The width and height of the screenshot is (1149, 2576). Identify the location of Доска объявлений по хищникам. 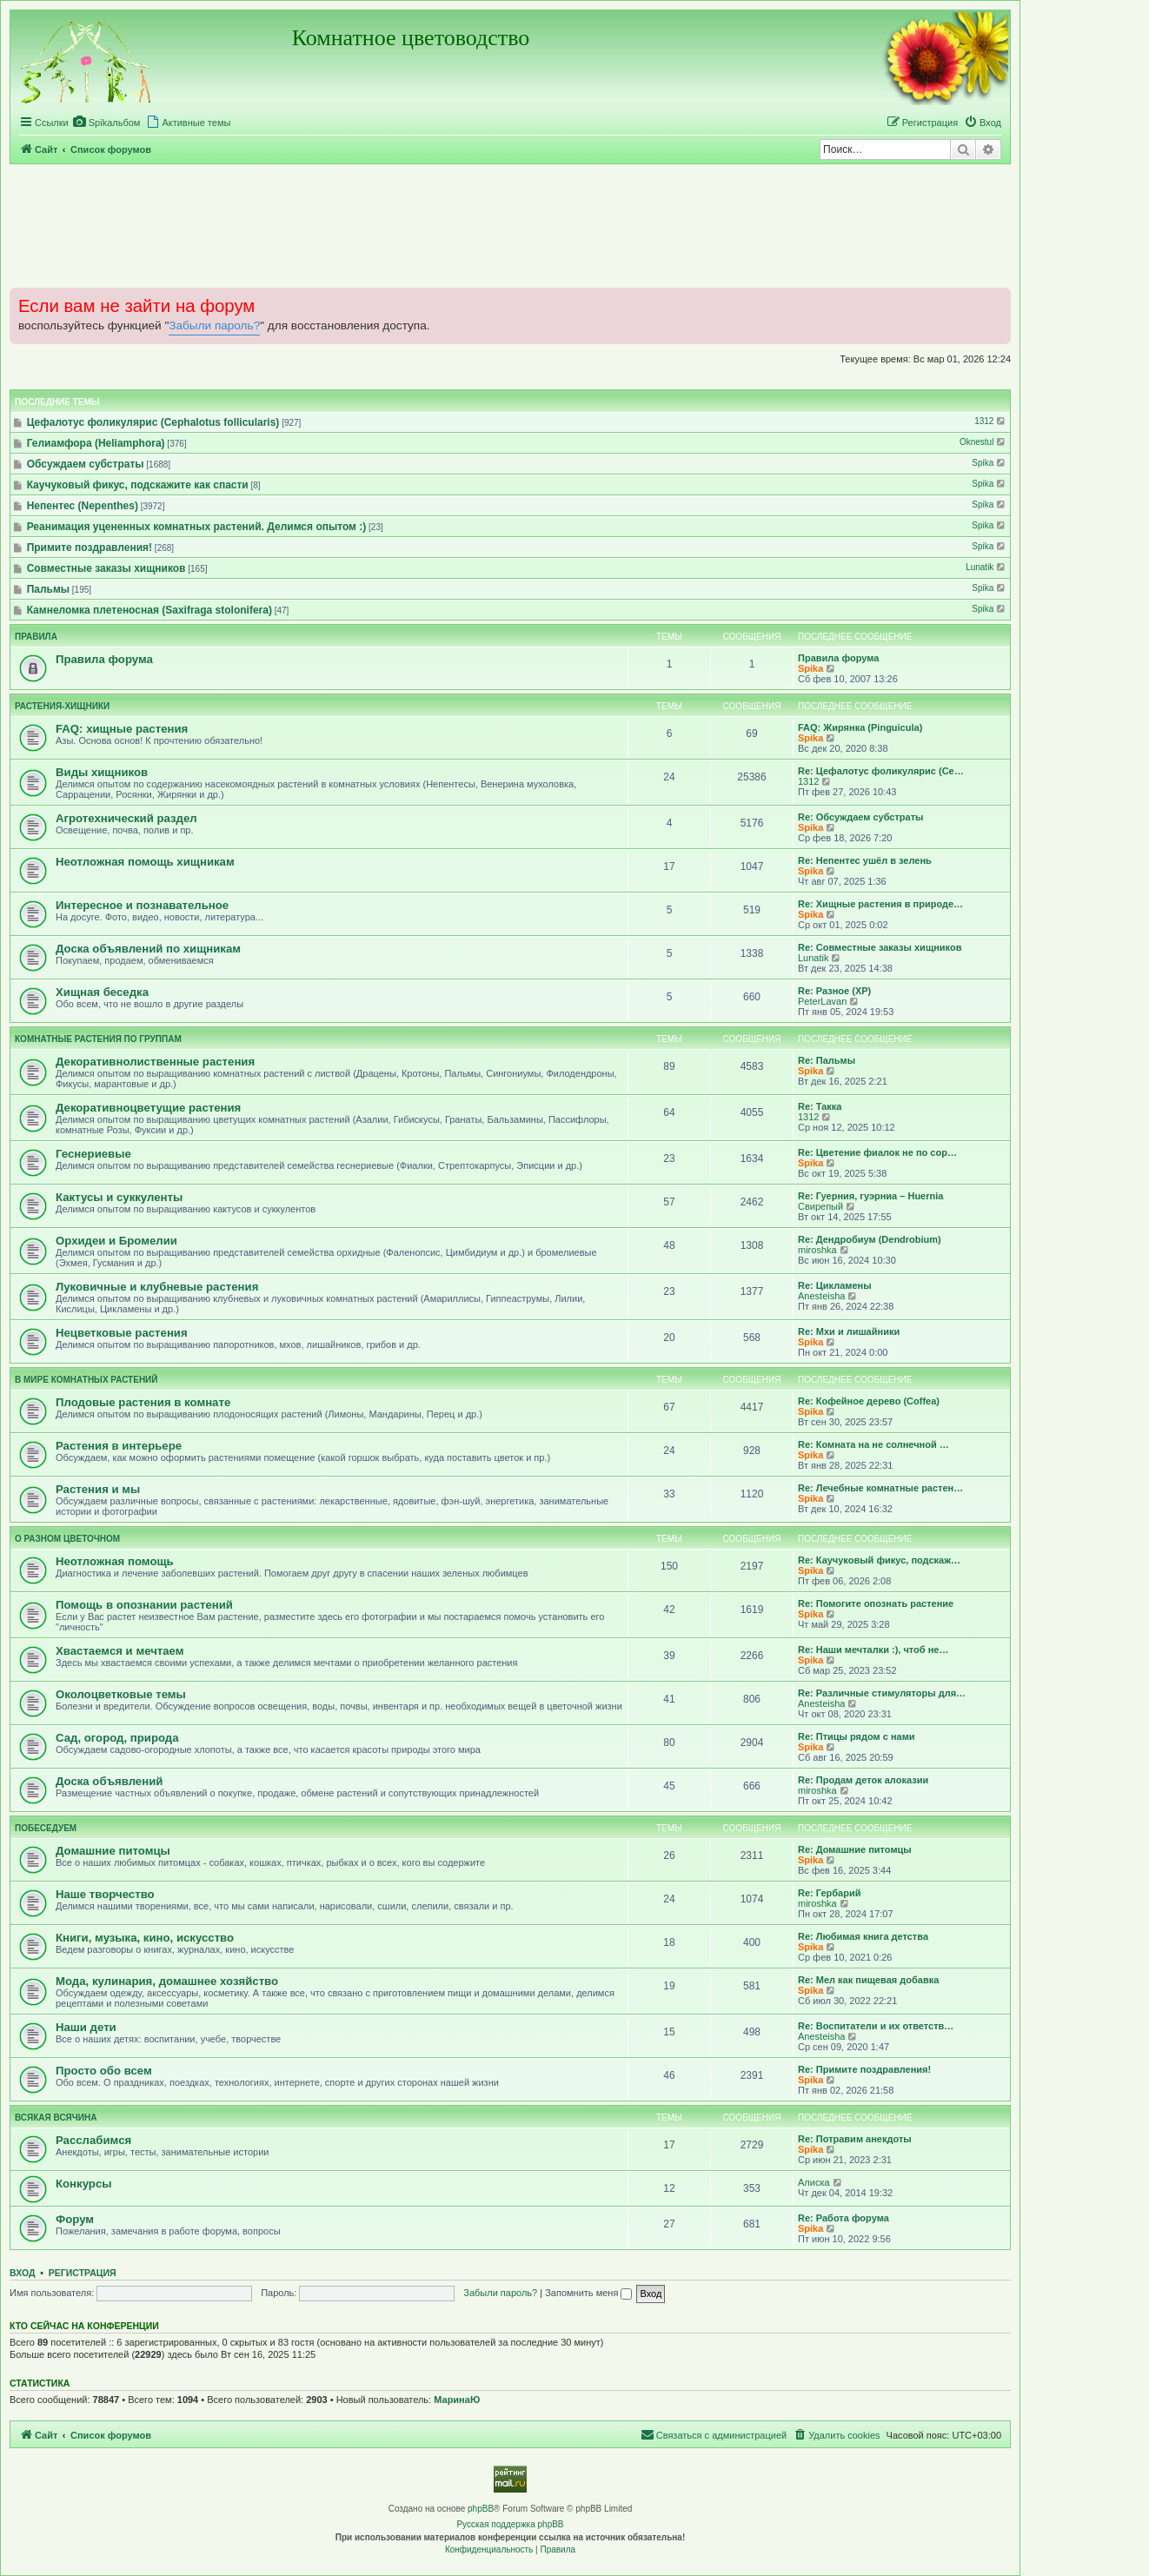
(148, 948).